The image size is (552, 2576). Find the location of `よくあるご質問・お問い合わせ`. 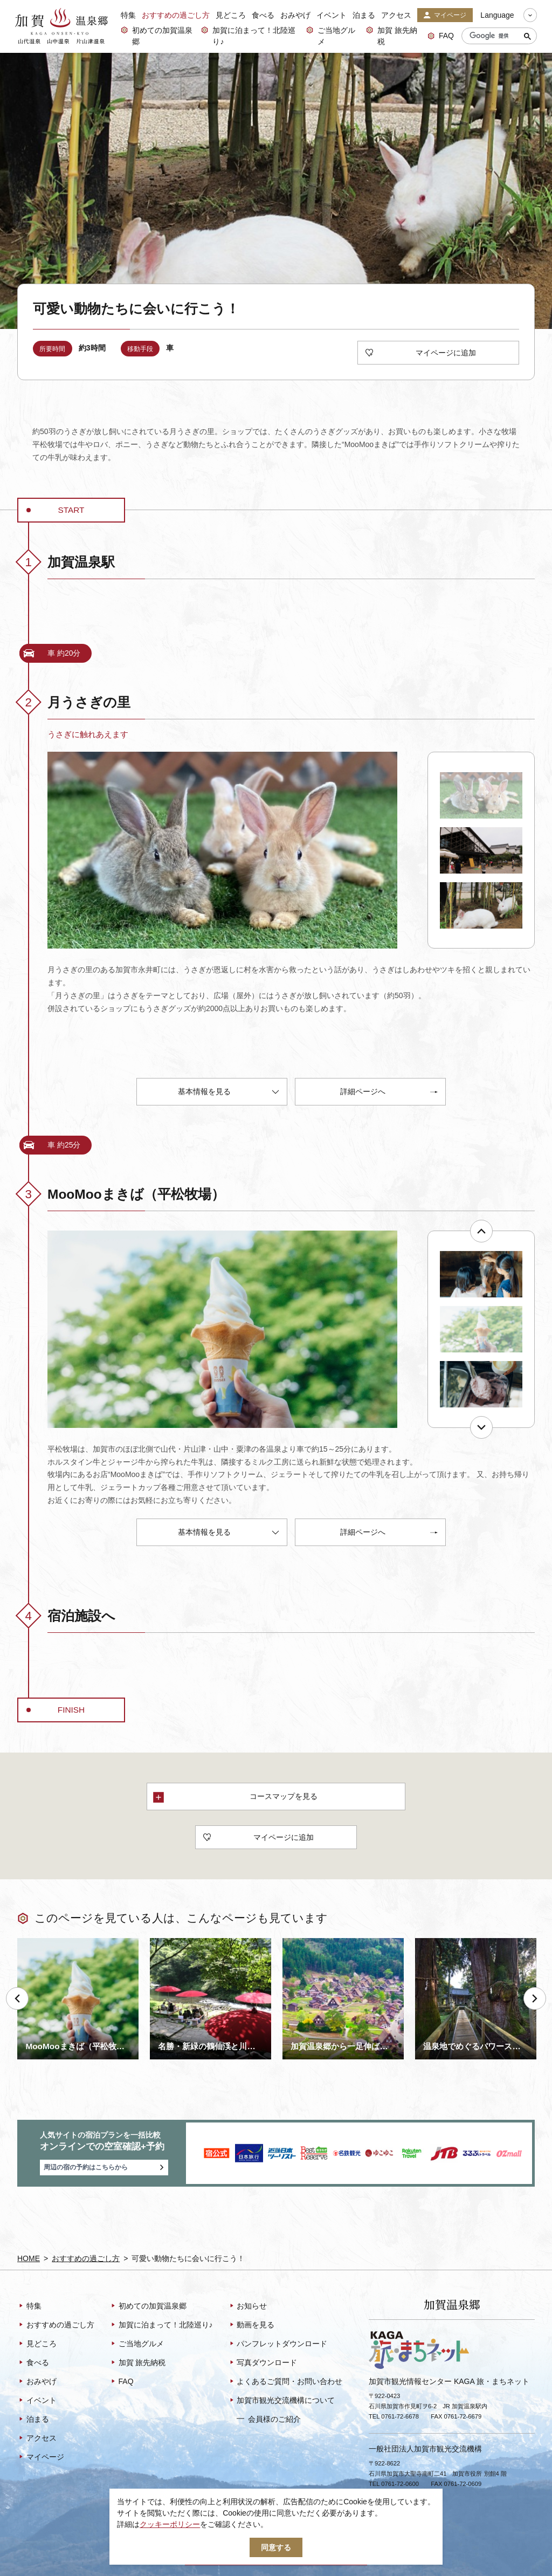

よくあるご質問・お問い合わせ is located at coordinates (285, 2381).